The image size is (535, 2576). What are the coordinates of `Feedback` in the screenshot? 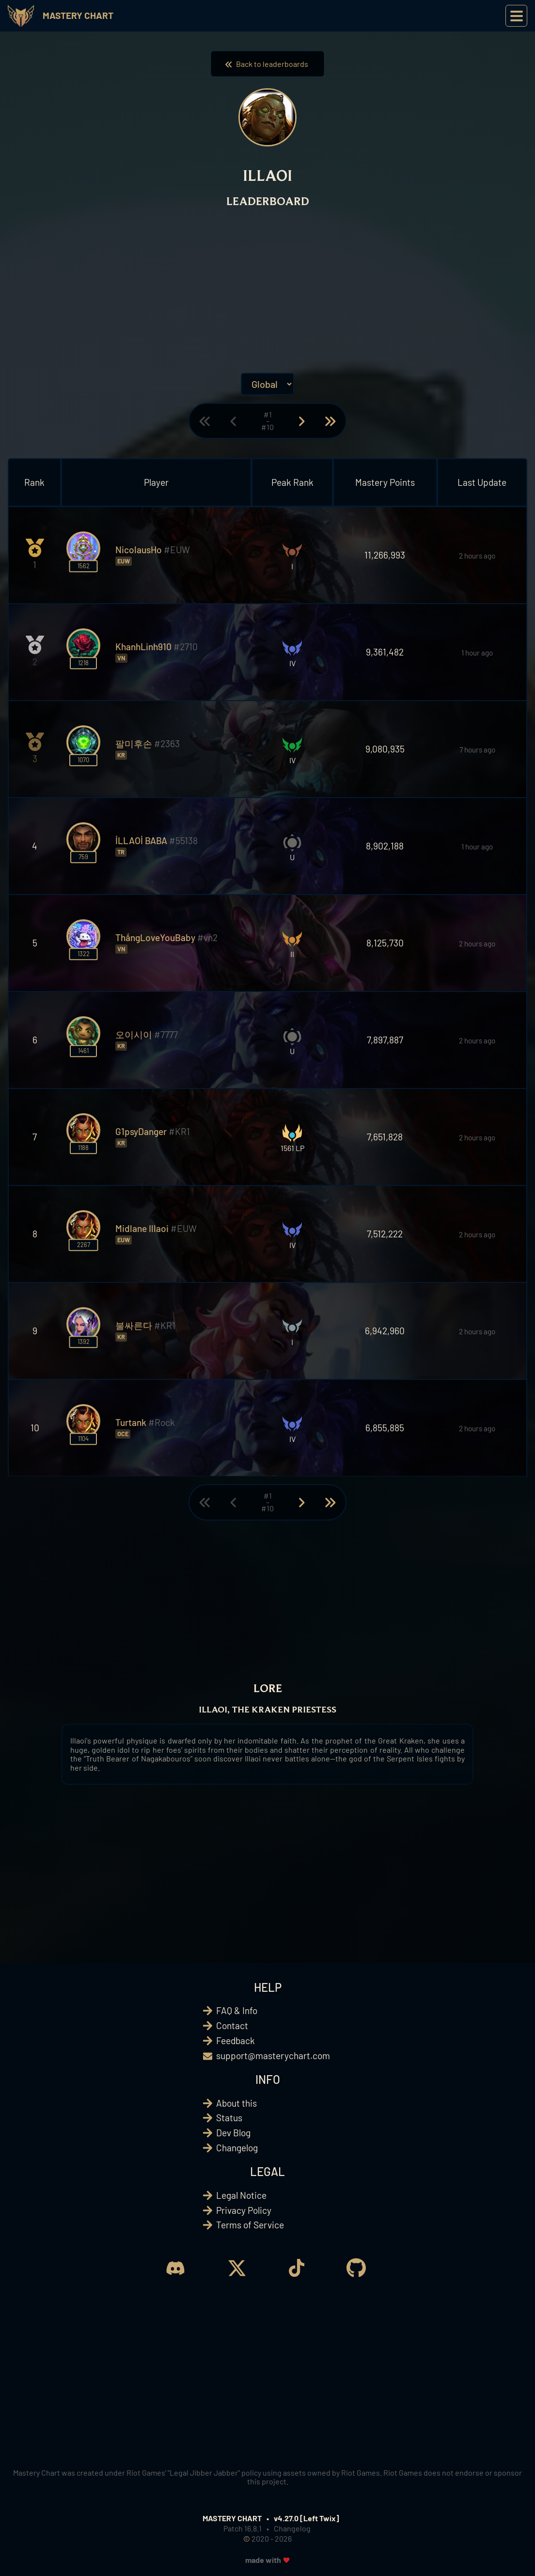 It's located at (235, 2040).